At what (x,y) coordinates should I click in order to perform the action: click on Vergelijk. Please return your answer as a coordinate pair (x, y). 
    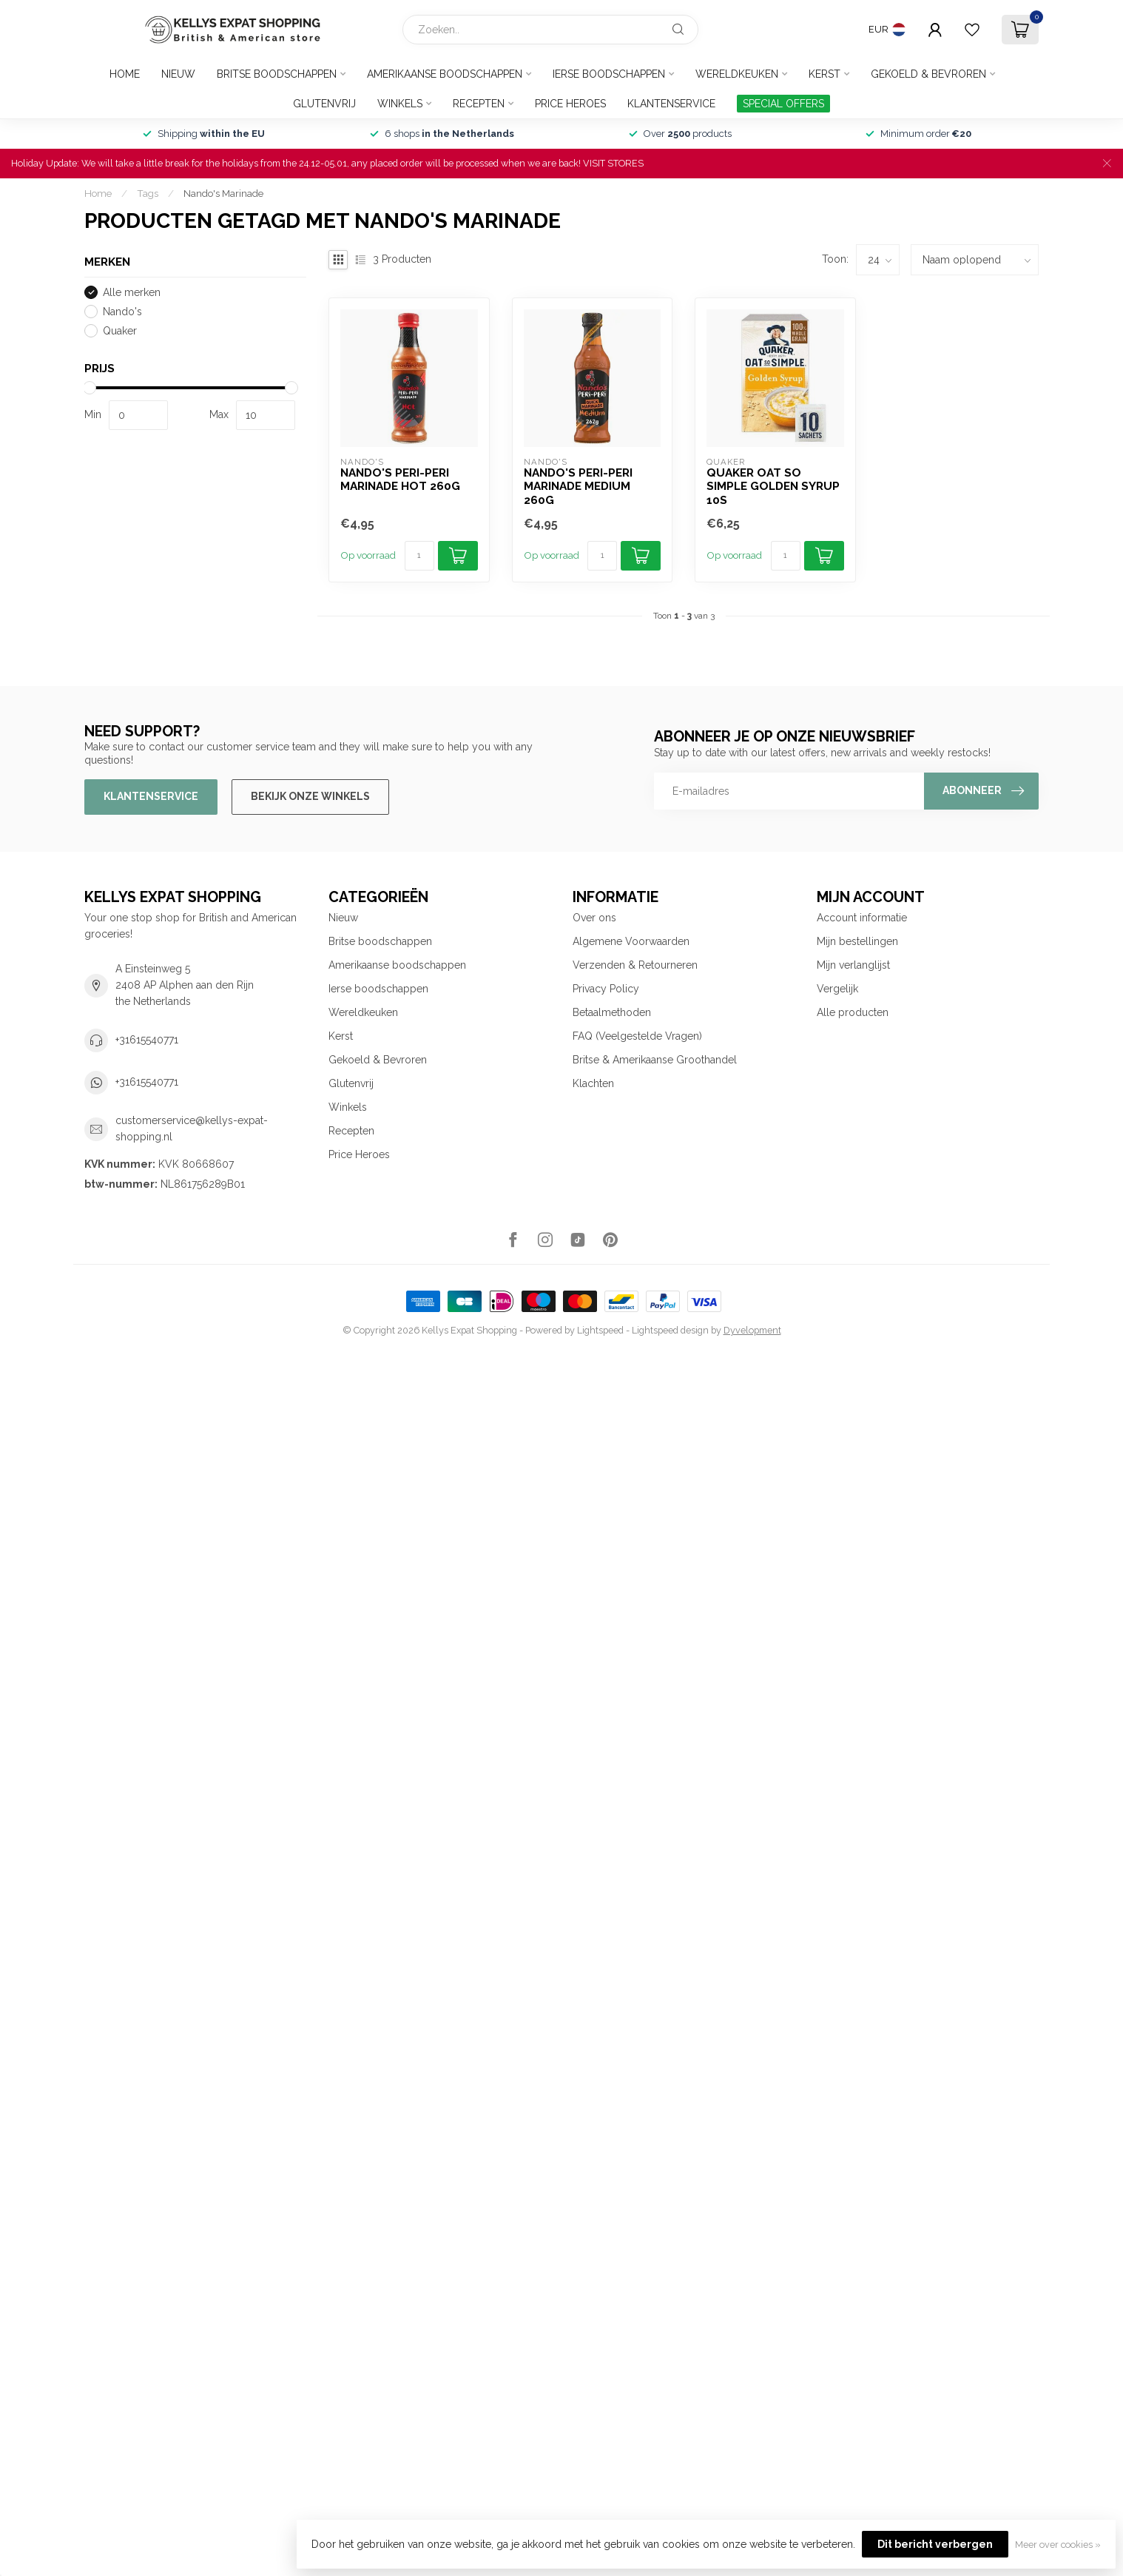
    Looking at the image, I should click on (837, 989).